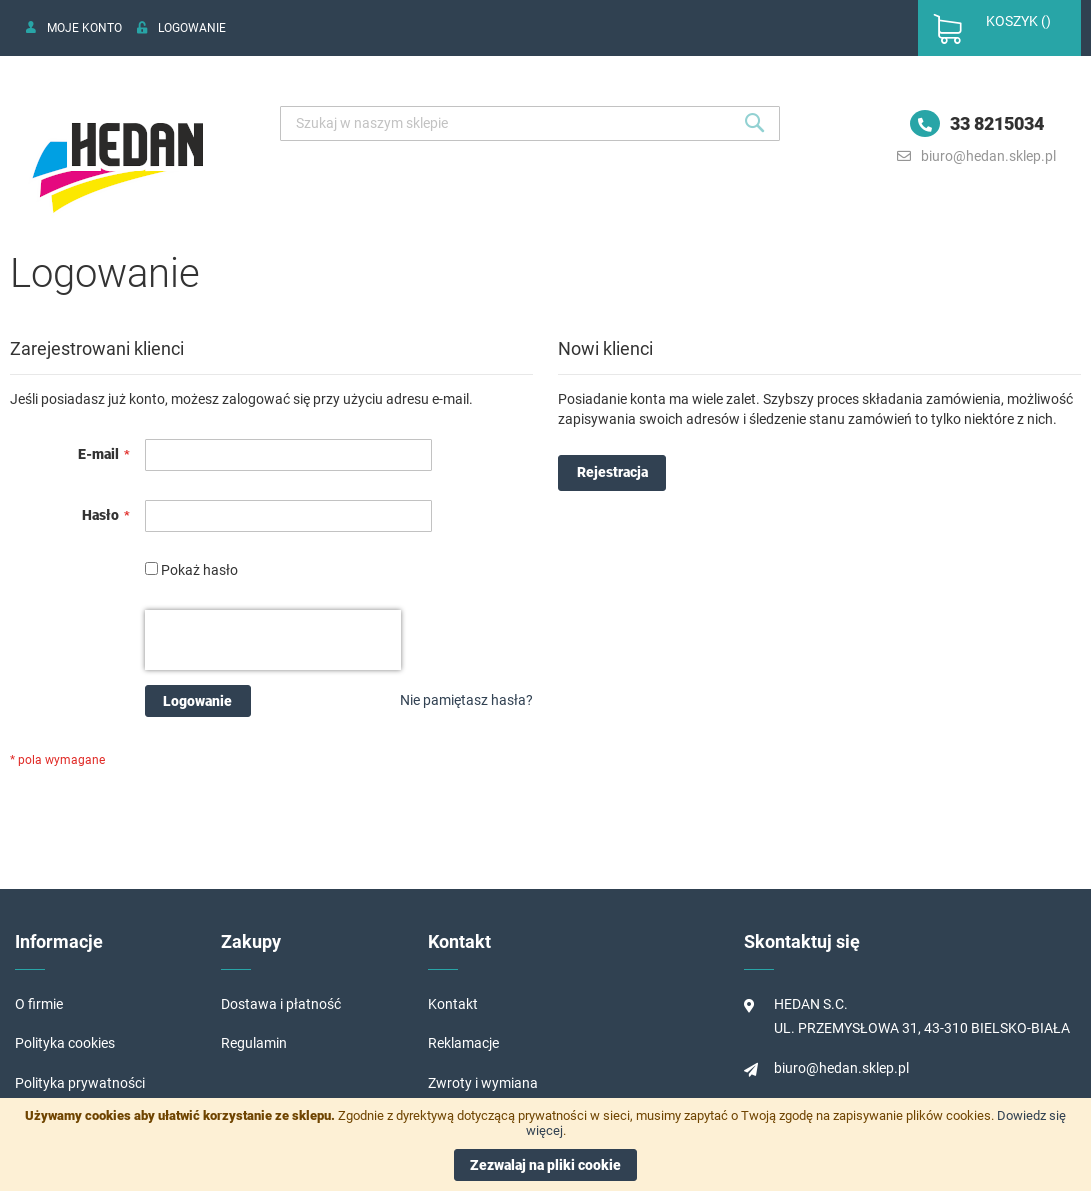 This screenshot has width=1091, height=1191. Describe the element at coordinates (459, 941) in the screenshot. I see `Kontakt [tab]` at that location.